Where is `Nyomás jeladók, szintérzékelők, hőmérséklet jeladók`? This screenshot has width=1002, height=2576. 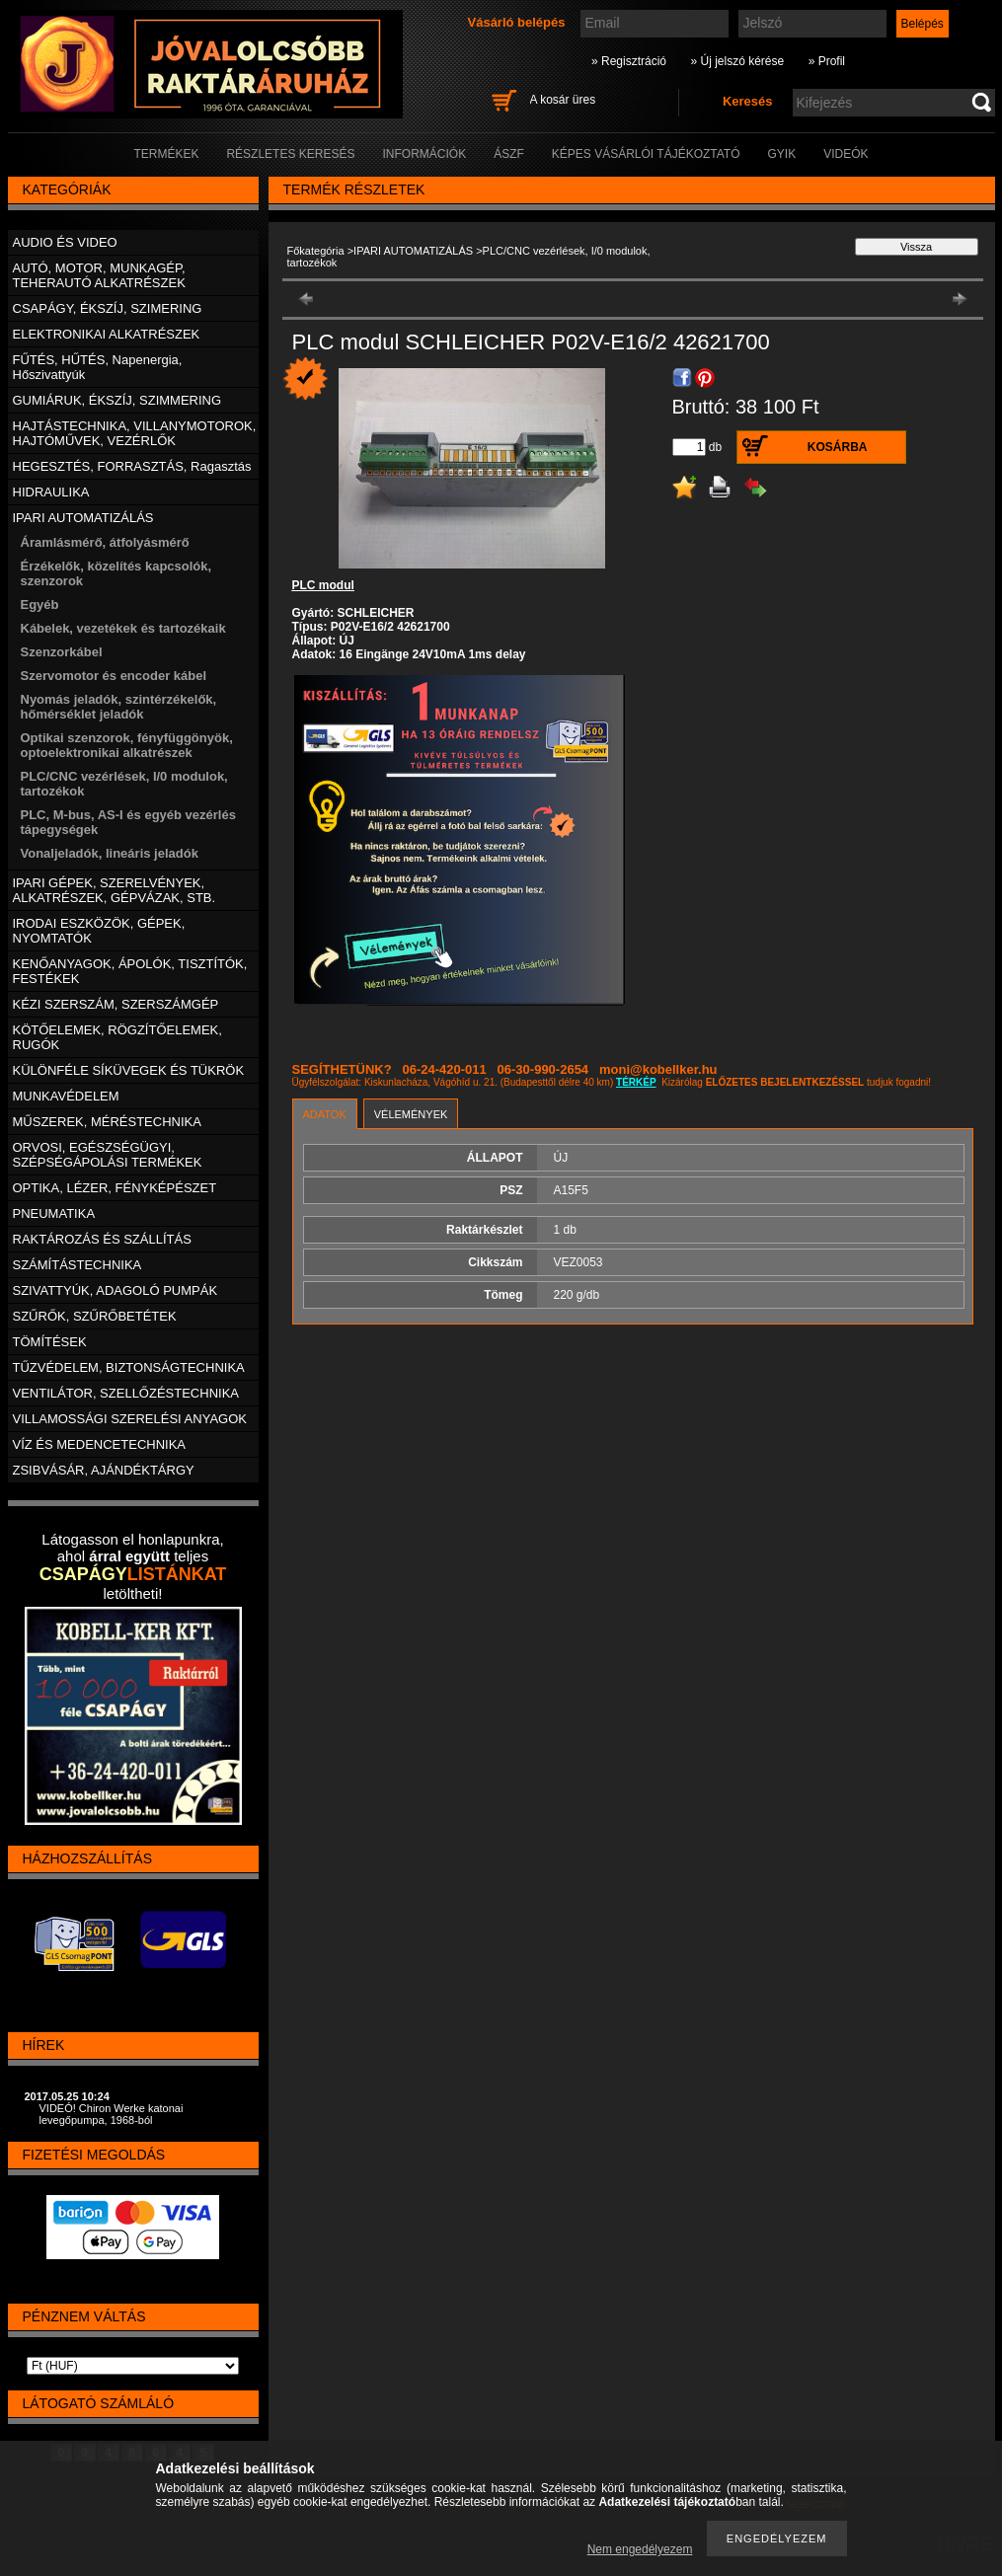
Nyomás jeladók, szintérzékelők, hőmérséklet jeladók is located at coordinates (119, 706).